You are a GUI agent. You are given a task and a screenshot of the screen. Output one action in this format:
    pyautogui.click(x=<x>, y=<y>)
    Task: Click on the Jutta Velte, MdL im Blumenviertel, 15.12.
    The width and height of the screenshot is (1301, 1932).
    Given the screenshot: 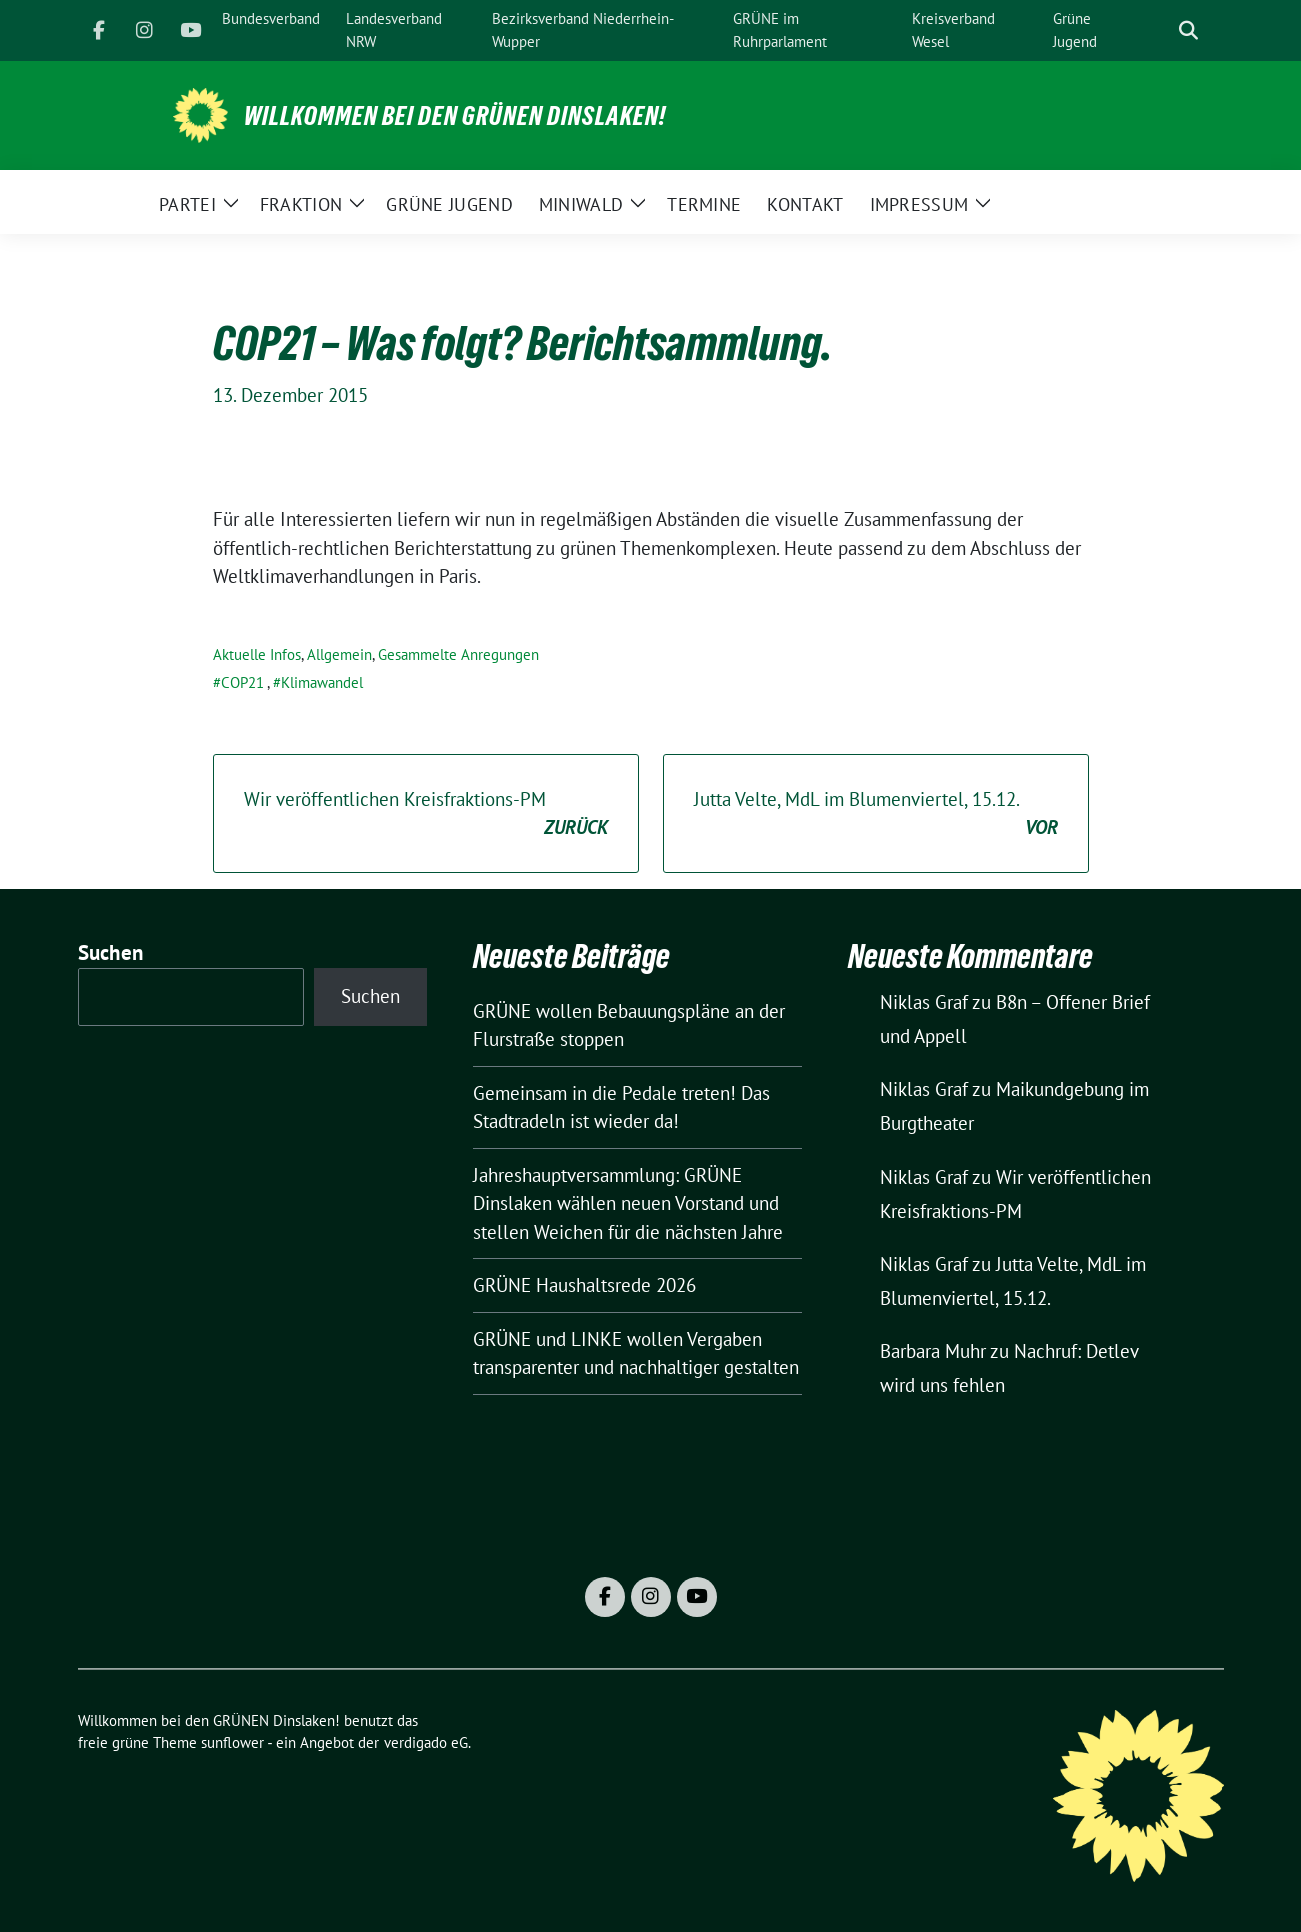 What is the action you would take?
    pyautogui.click(x=876, y=814)
    